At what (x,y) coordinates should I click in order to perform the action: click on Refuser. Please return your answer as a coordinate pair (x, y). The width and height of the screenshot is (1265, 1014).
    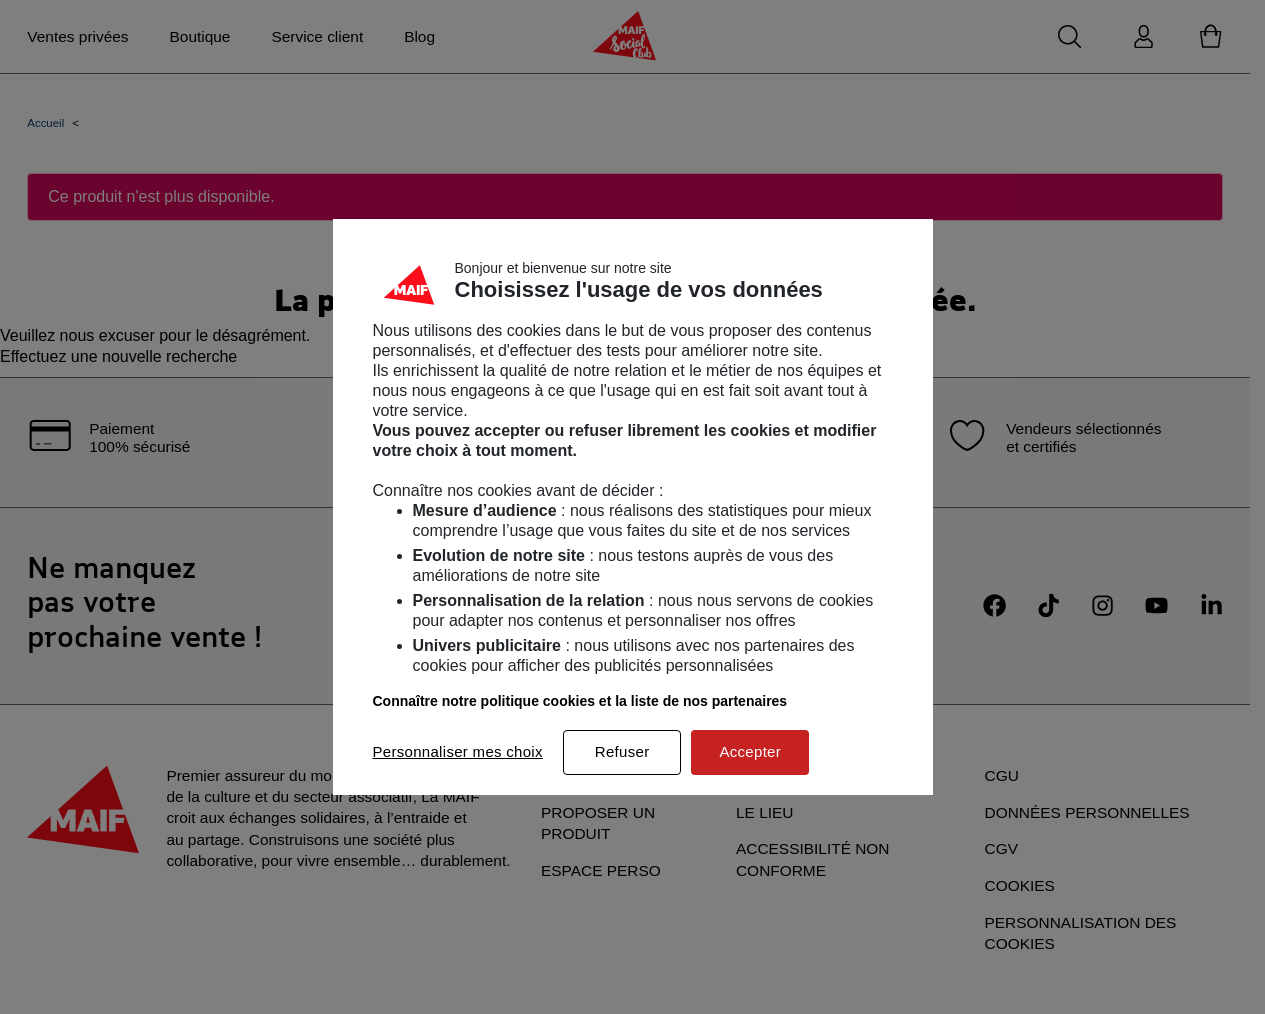
    Looking at the image, I should click on (622, 751).